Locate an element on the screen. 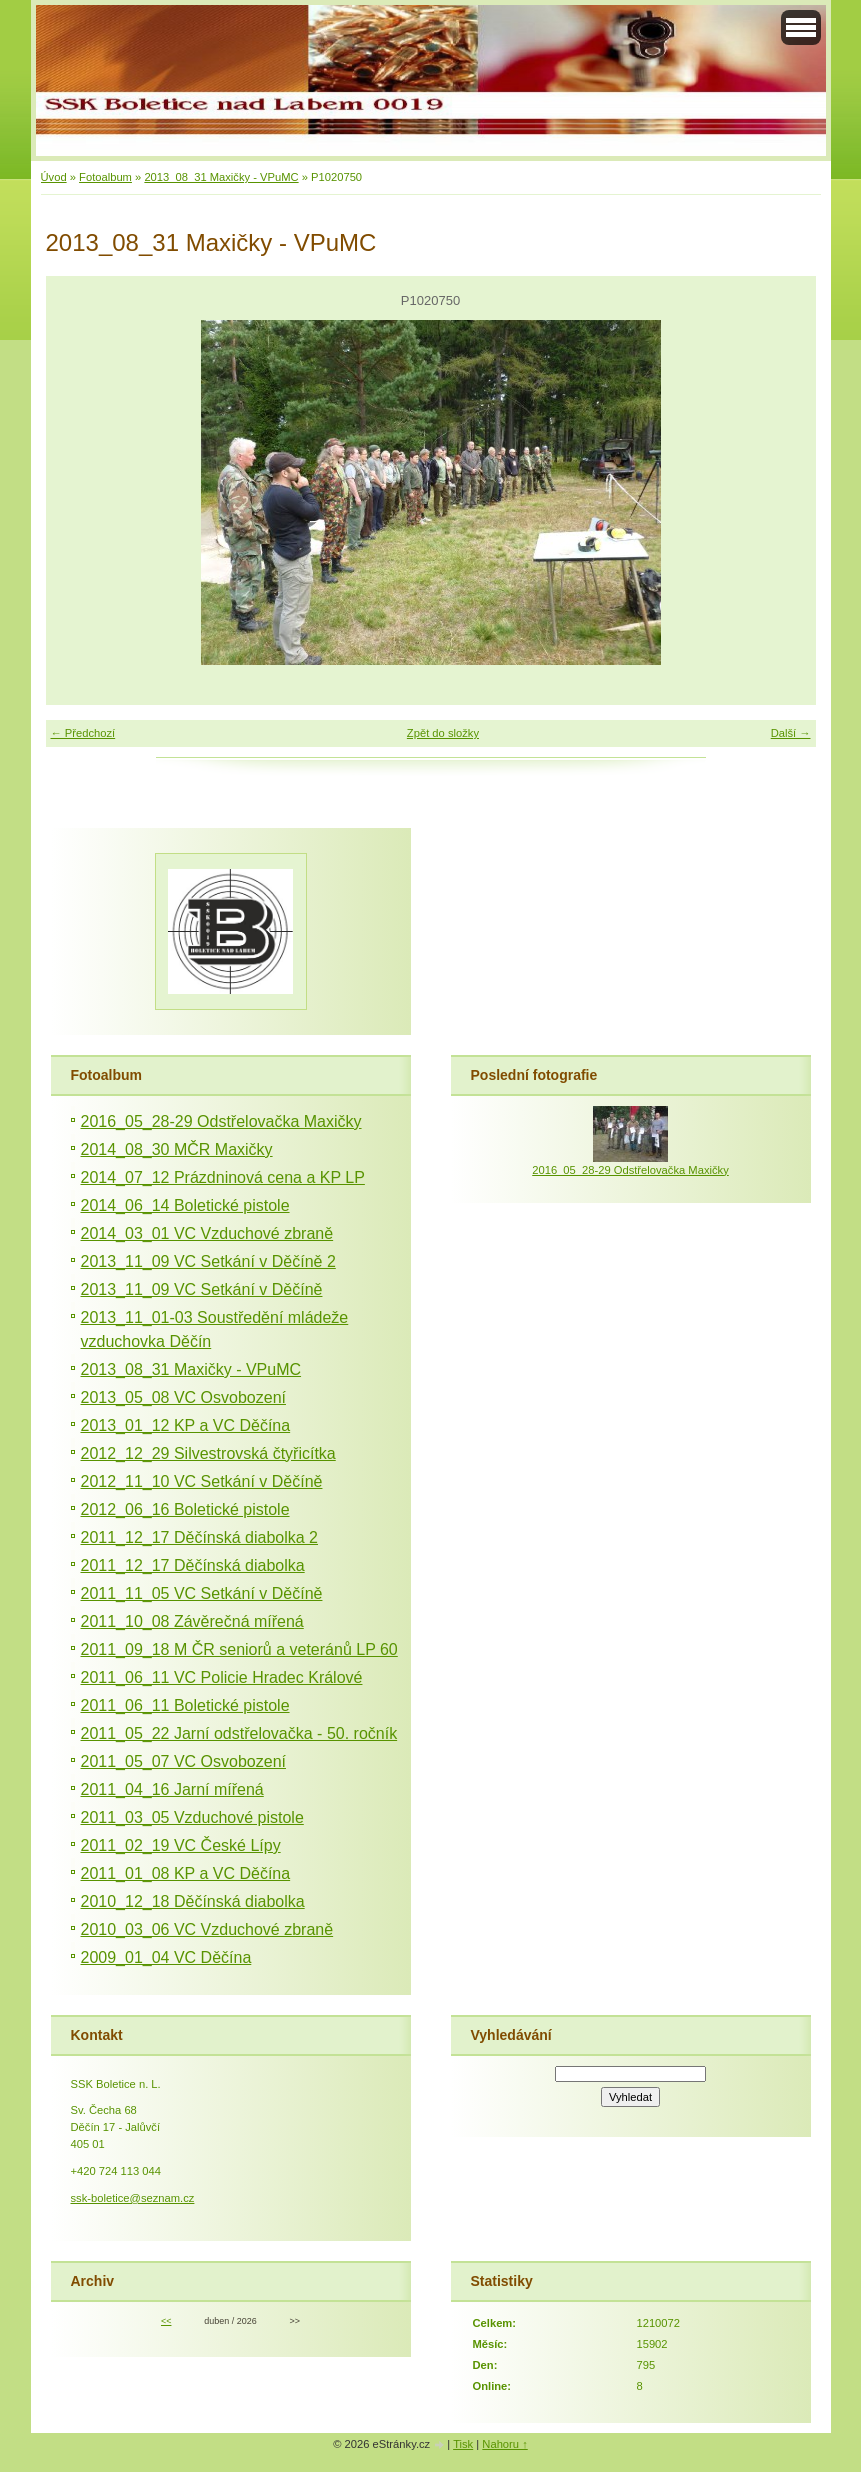 The image size is (861, 2472). Nahoru ↑ is located at coordinates (504, 2444).